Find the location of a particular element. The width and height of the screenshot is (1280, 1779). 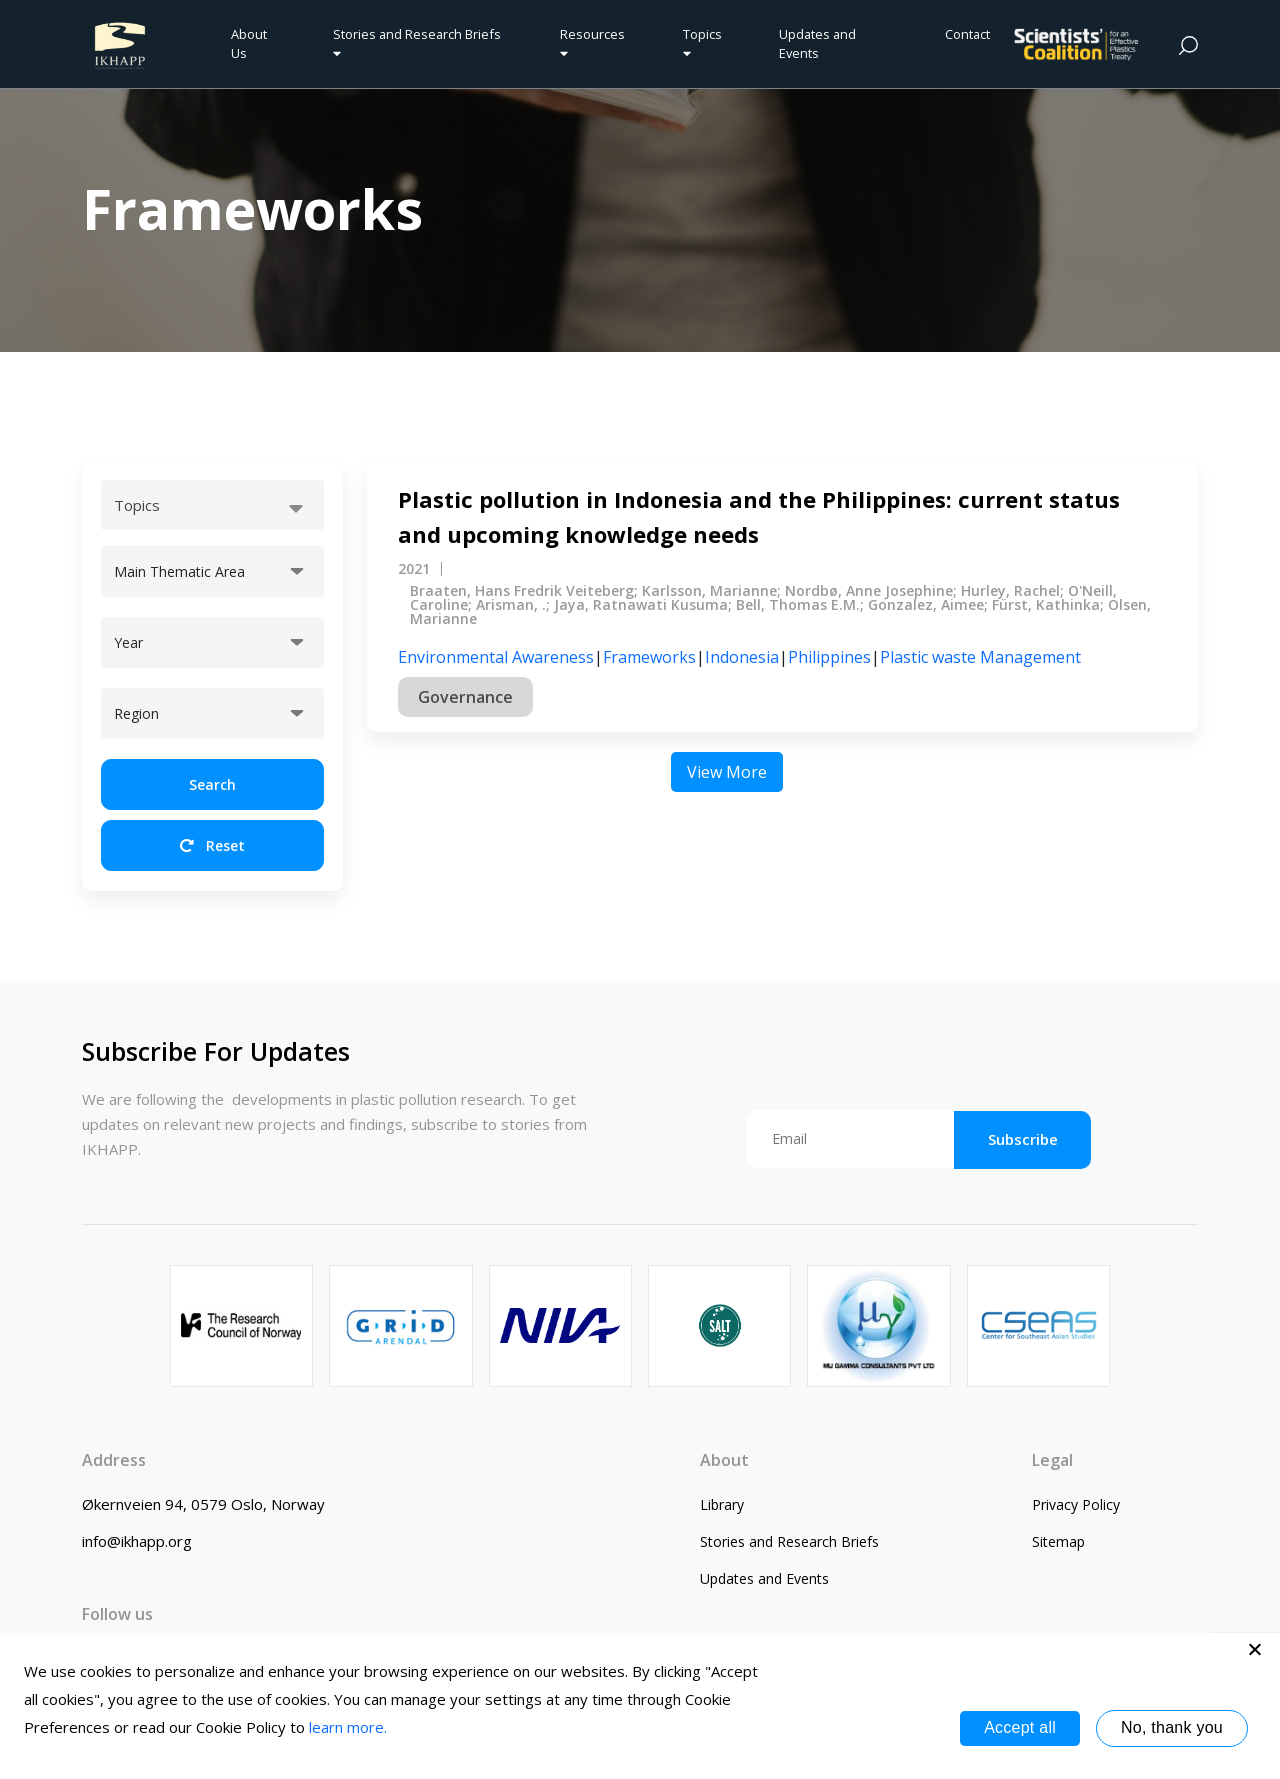

About Us is located at coordinates (249, 43).